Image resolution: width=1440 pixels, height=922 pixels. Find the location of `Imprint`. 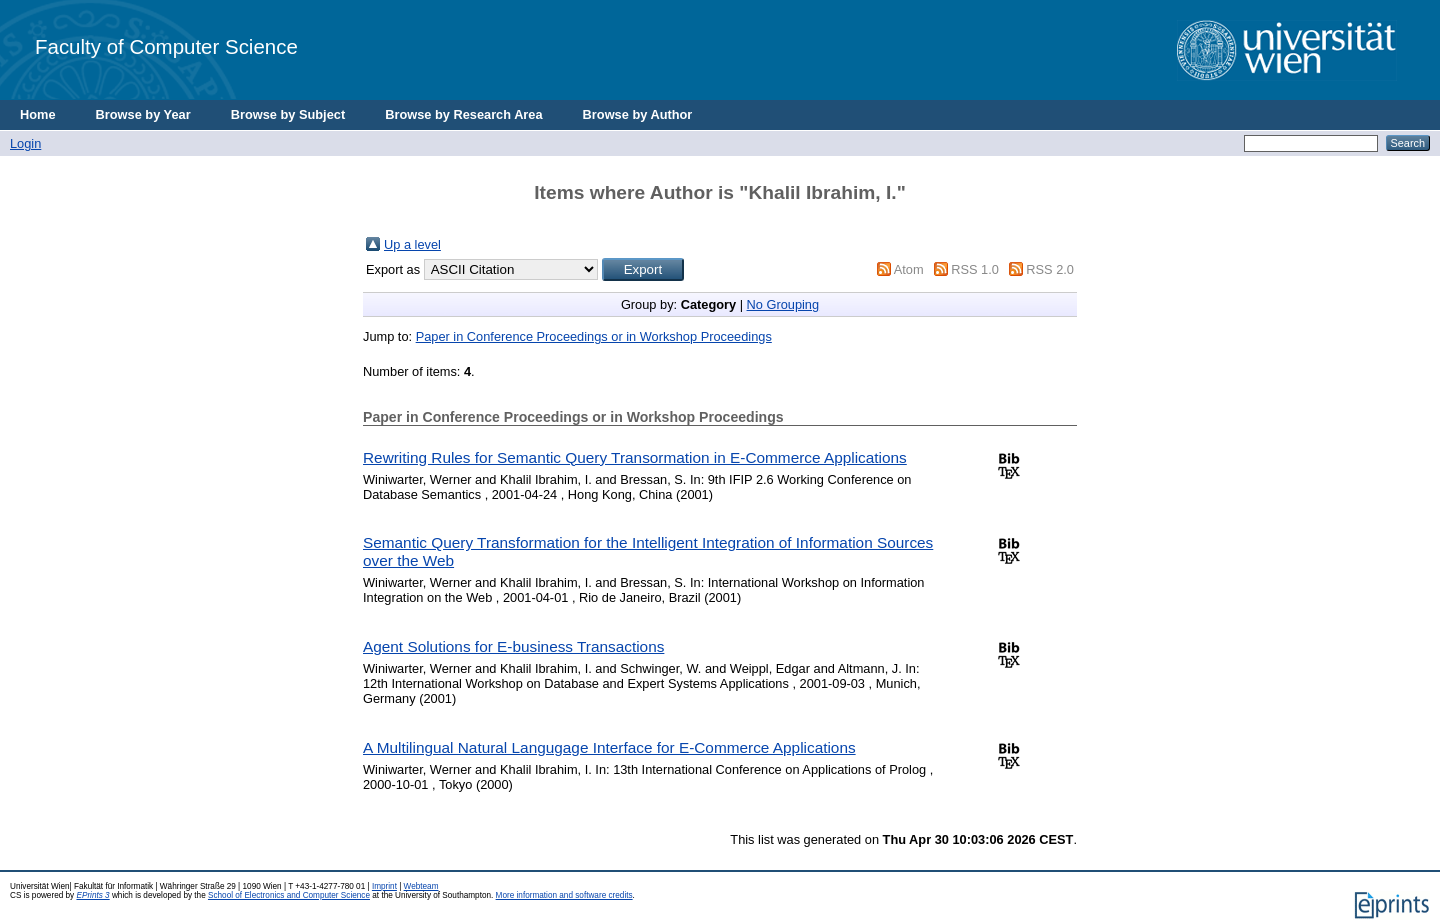

Imprint is located at coordinates (384, 886).